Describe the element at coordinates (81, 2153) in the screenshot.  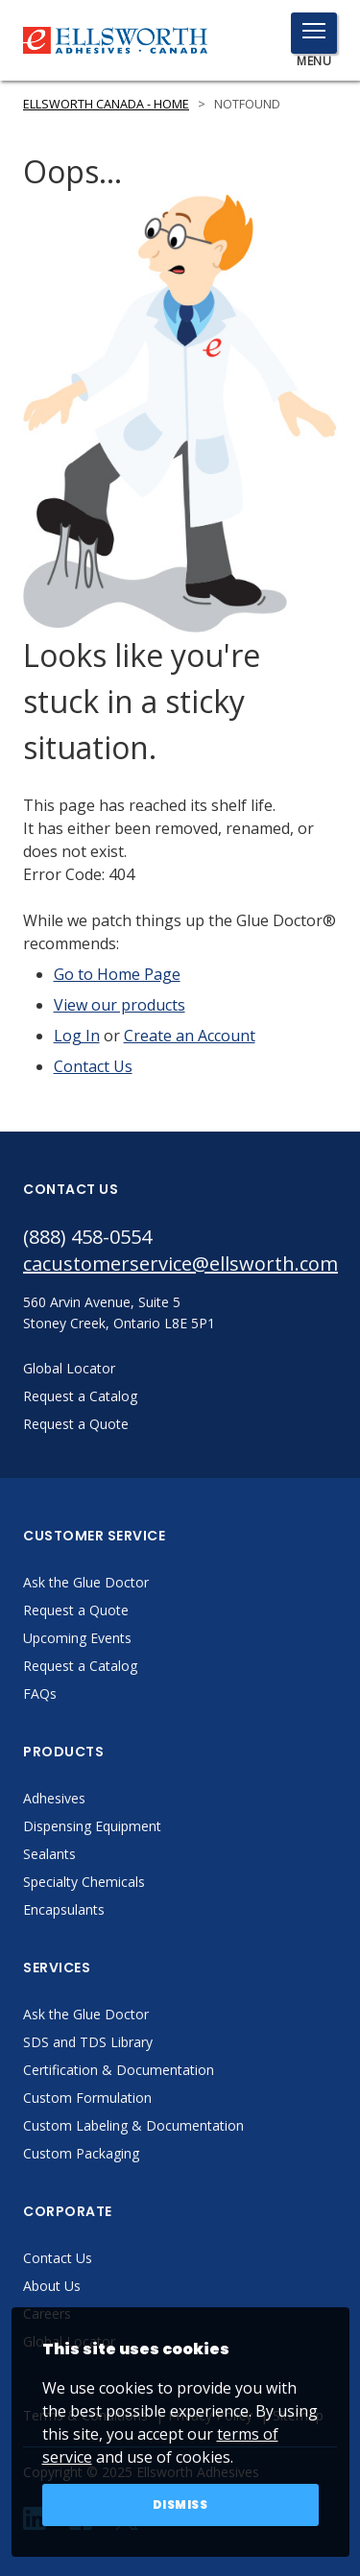
I see `Custom Packaging` at that location.